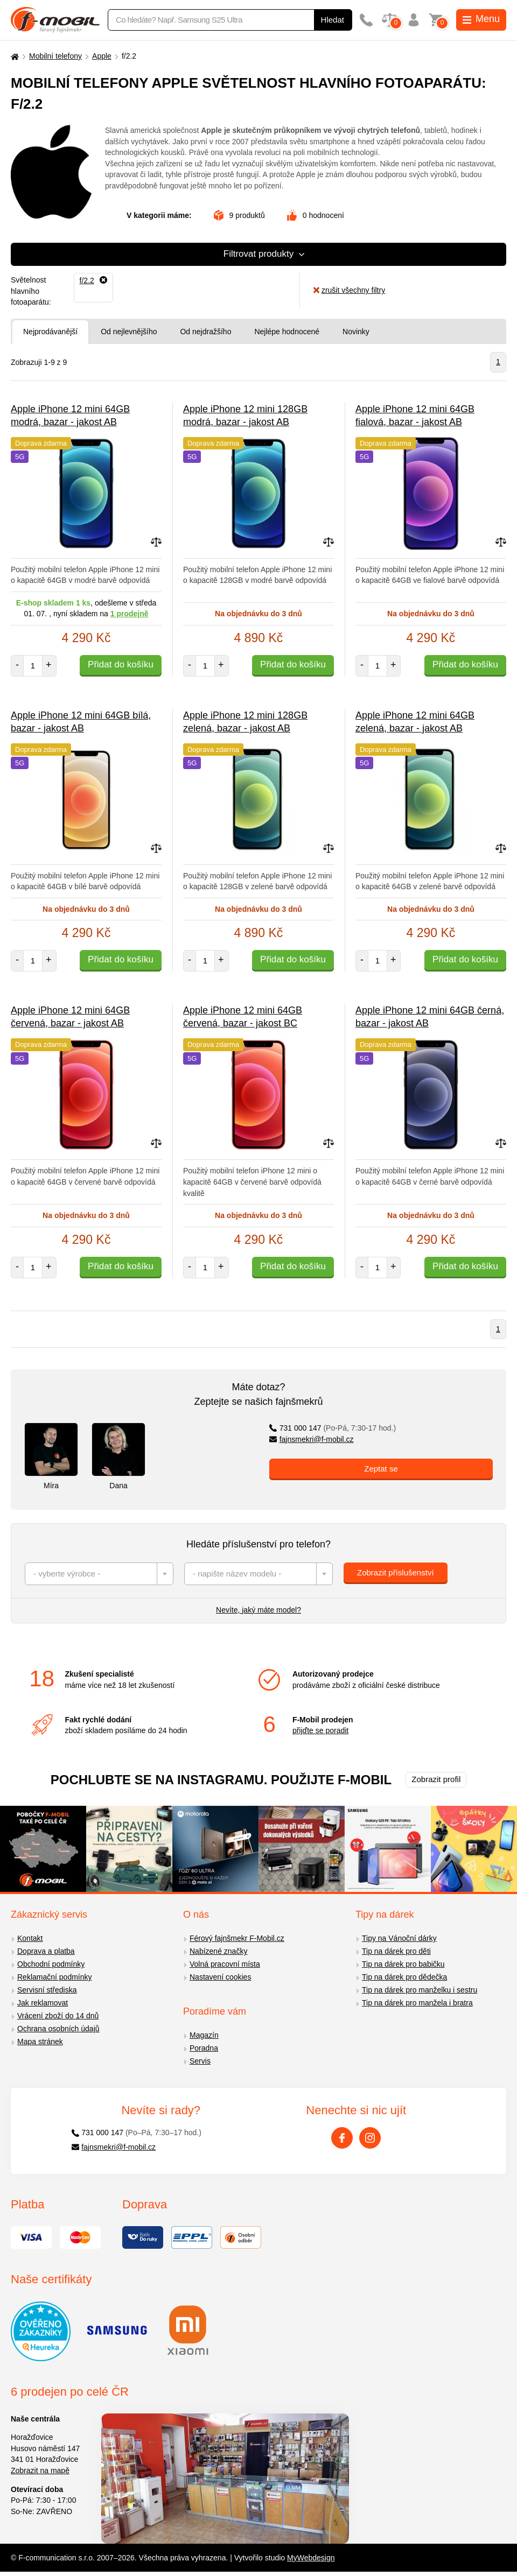  What do you see at coordinates (419, 1990) in the screenshot?
I see `Tip na dárek pro manželku i sestru` at bounding box center [419, 1990].